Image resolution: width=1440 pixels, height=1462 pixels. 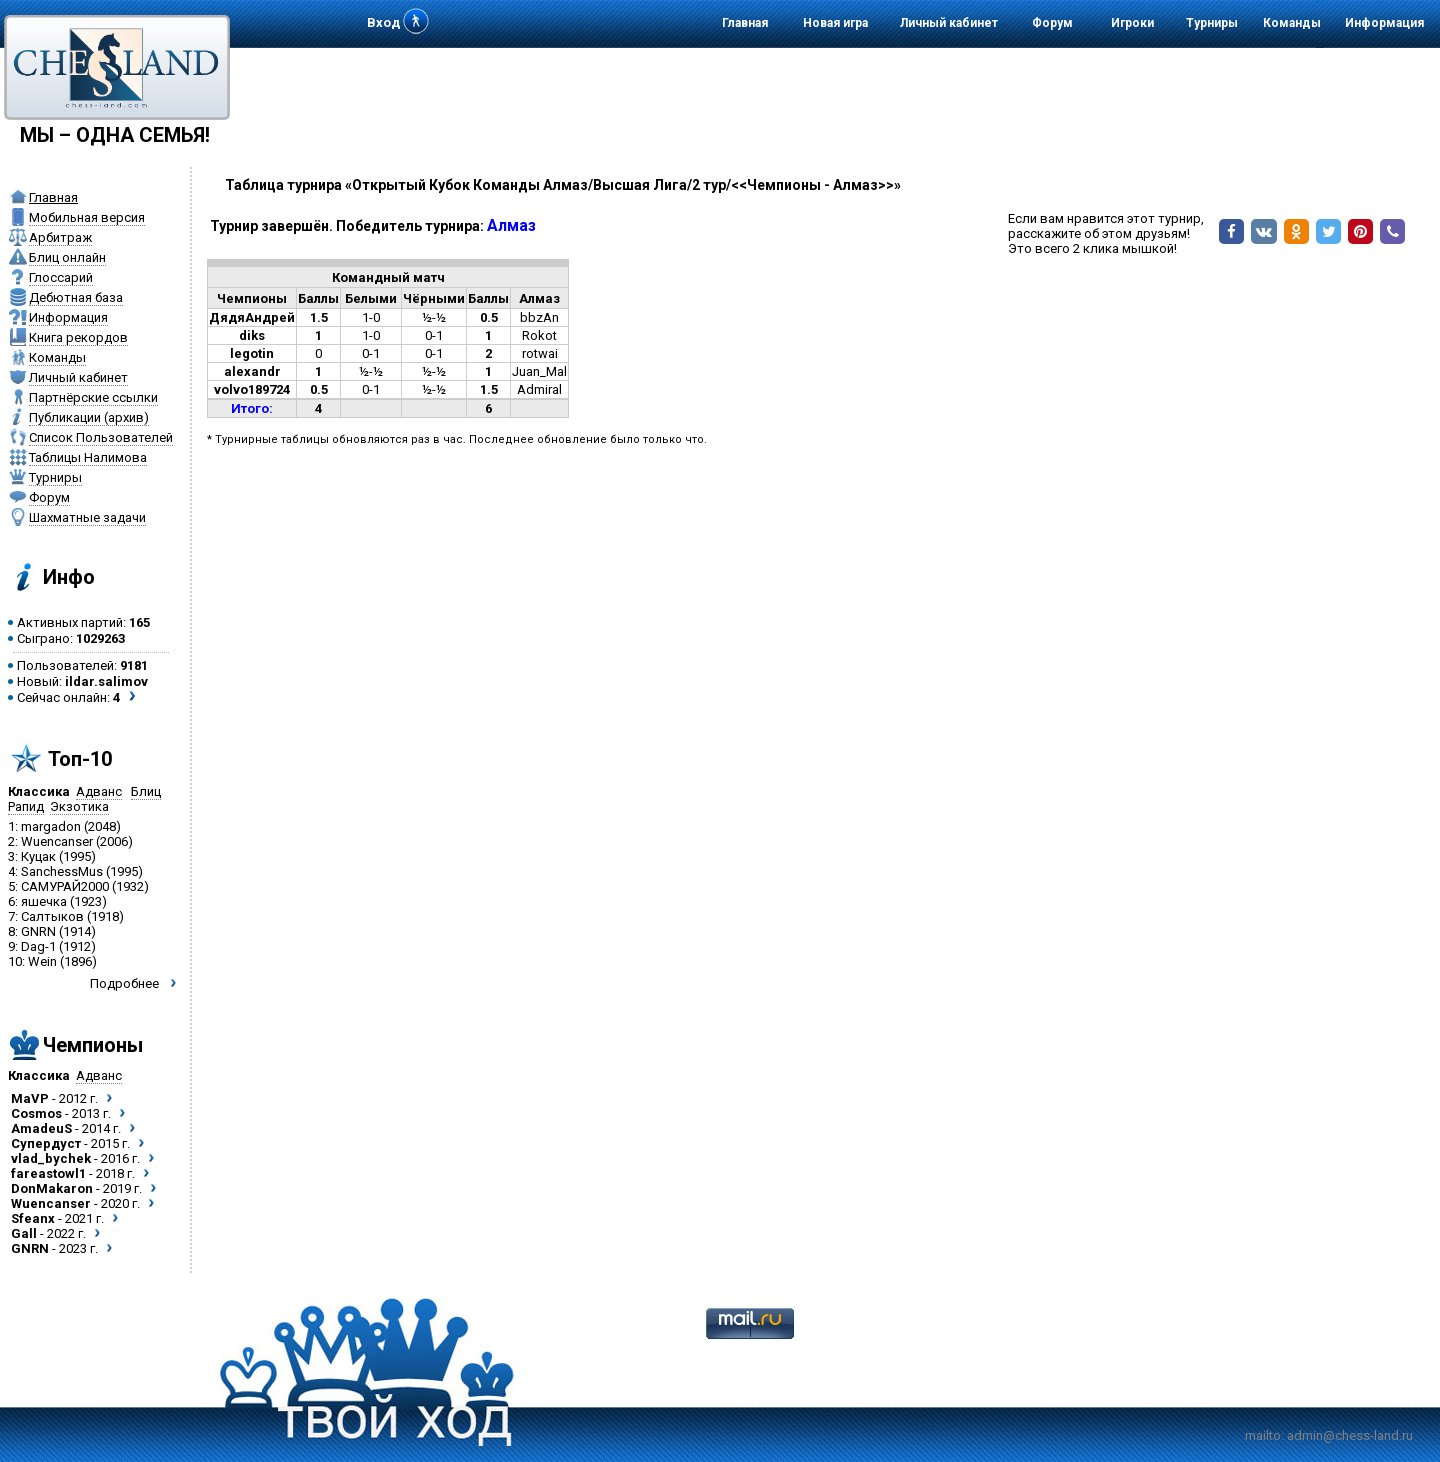 What do you see at coordinates (60, 237) in the screenshot?
I see `Арбитраж` at bounding box center [60, 237].